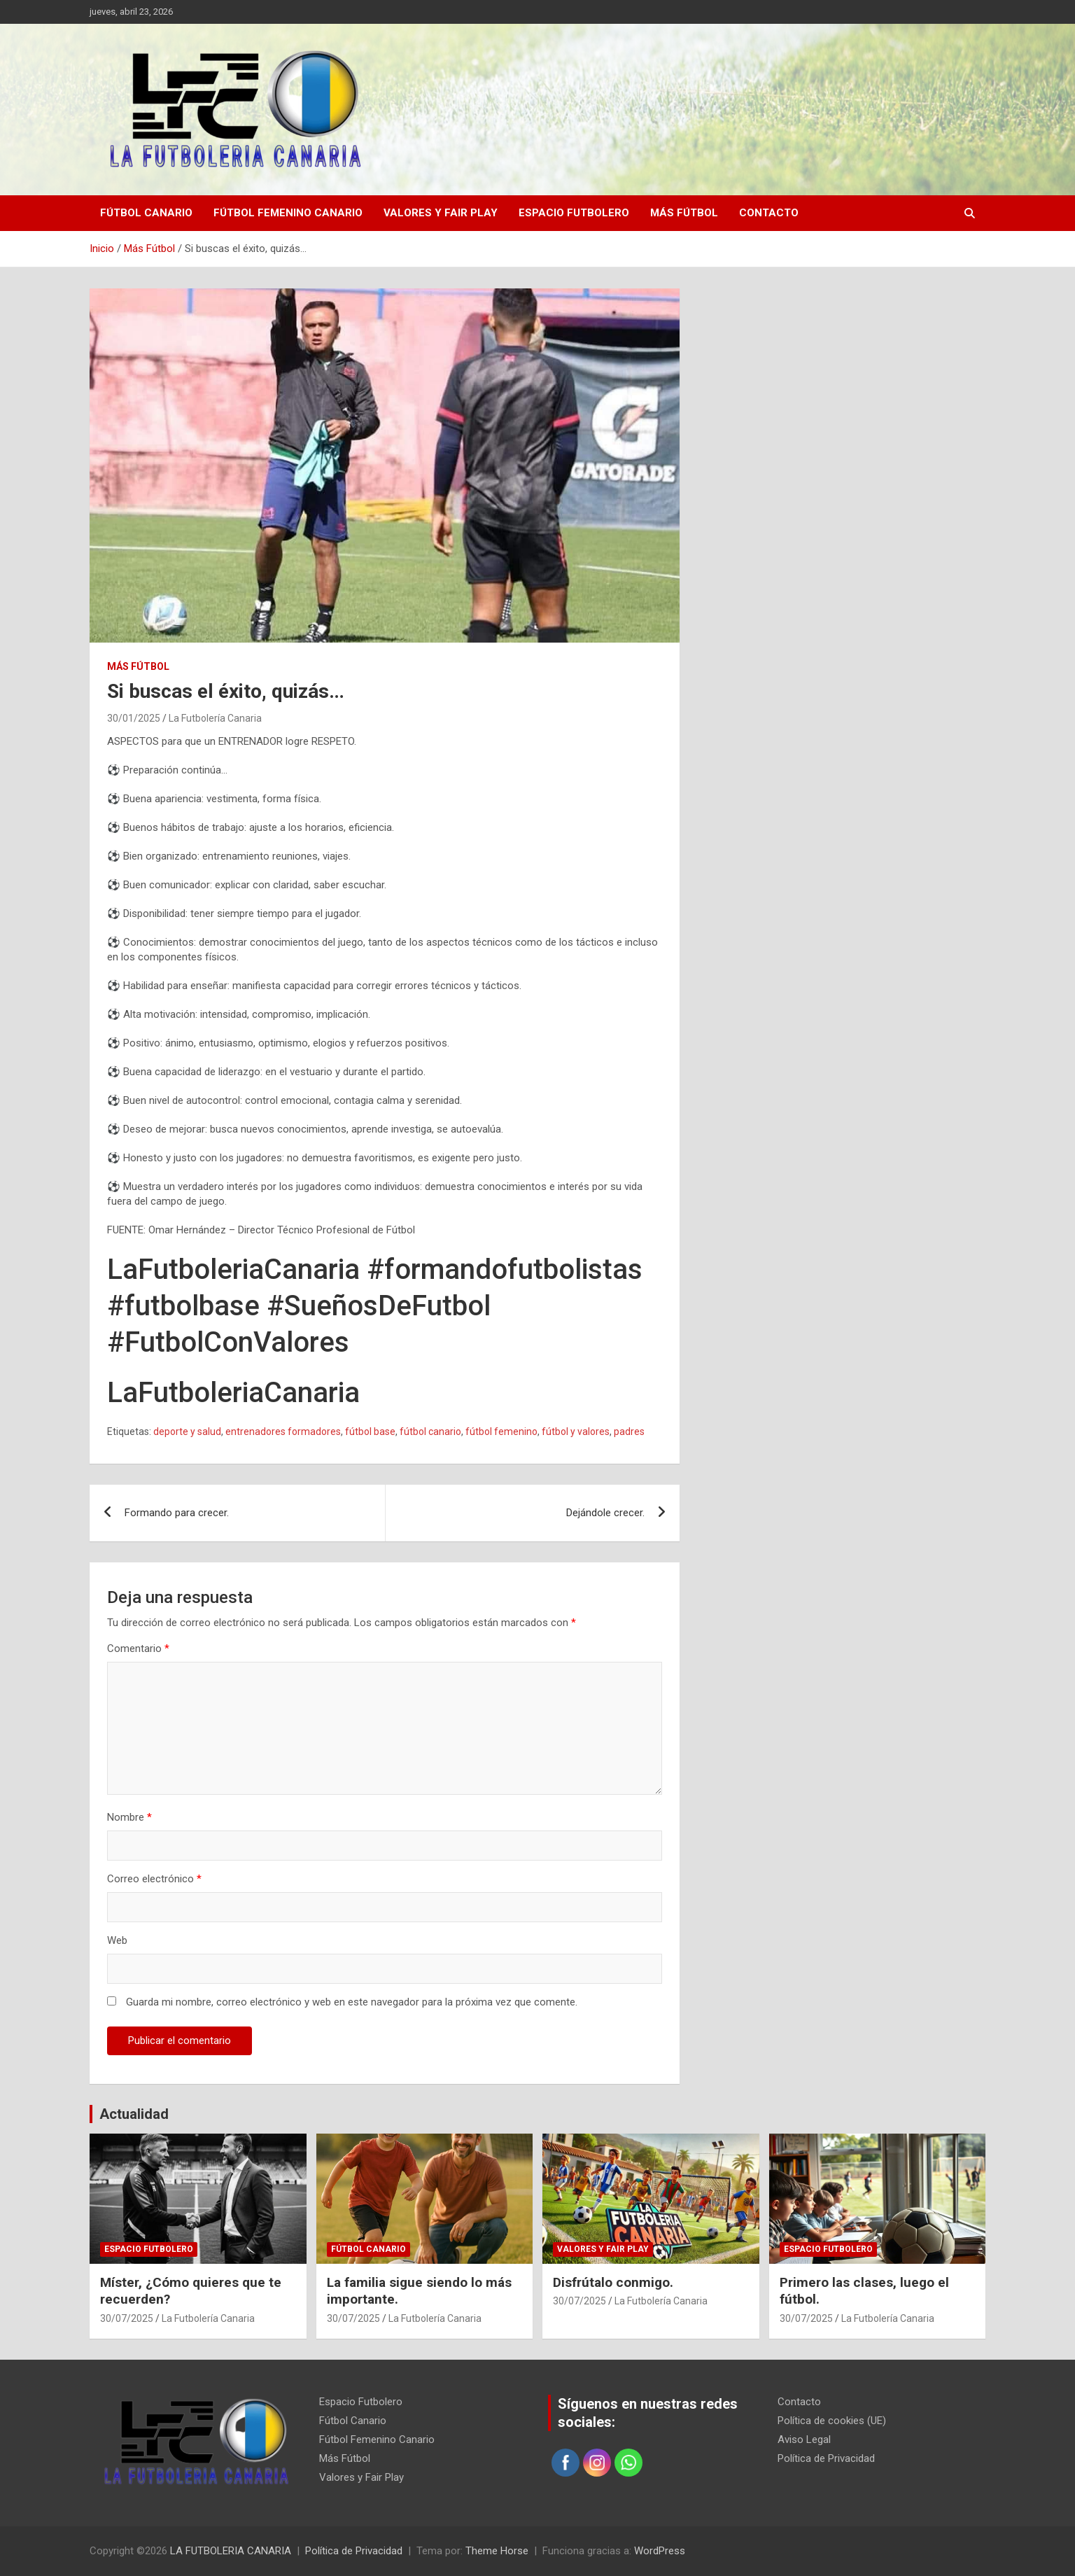 The image size is (1075, 2576). What do you see at coordinates (117, 1940) in the screenshot?
I see `Web` at bounding box center [117, 1940].